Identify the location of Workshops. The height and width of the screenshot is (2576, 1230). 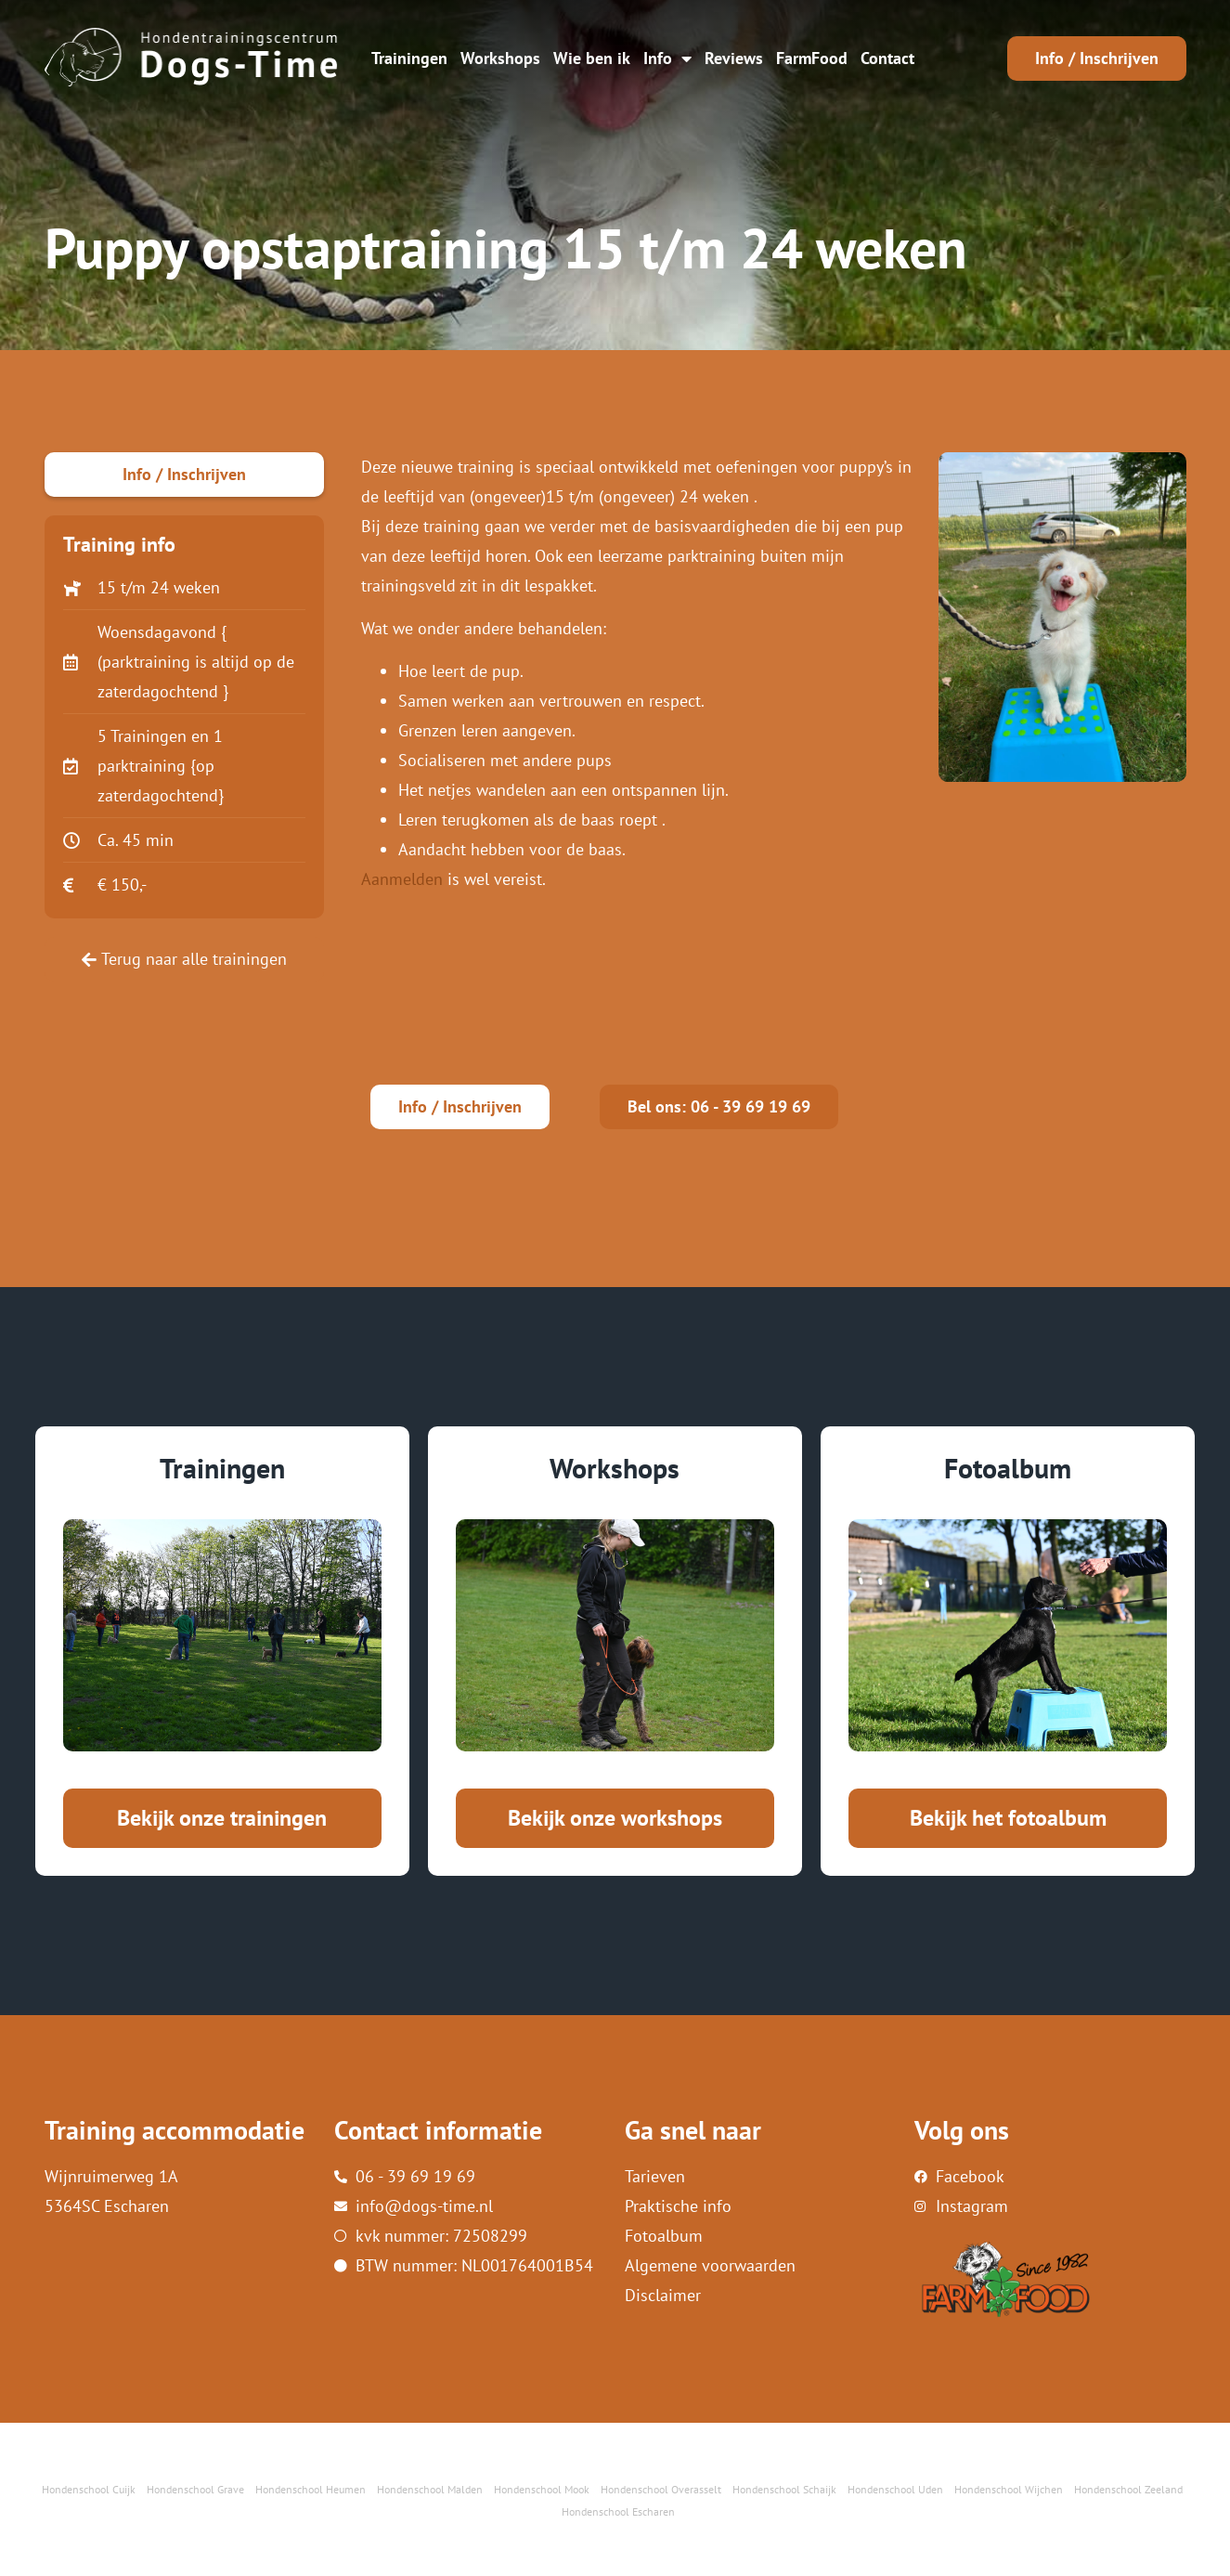
(500, 58).